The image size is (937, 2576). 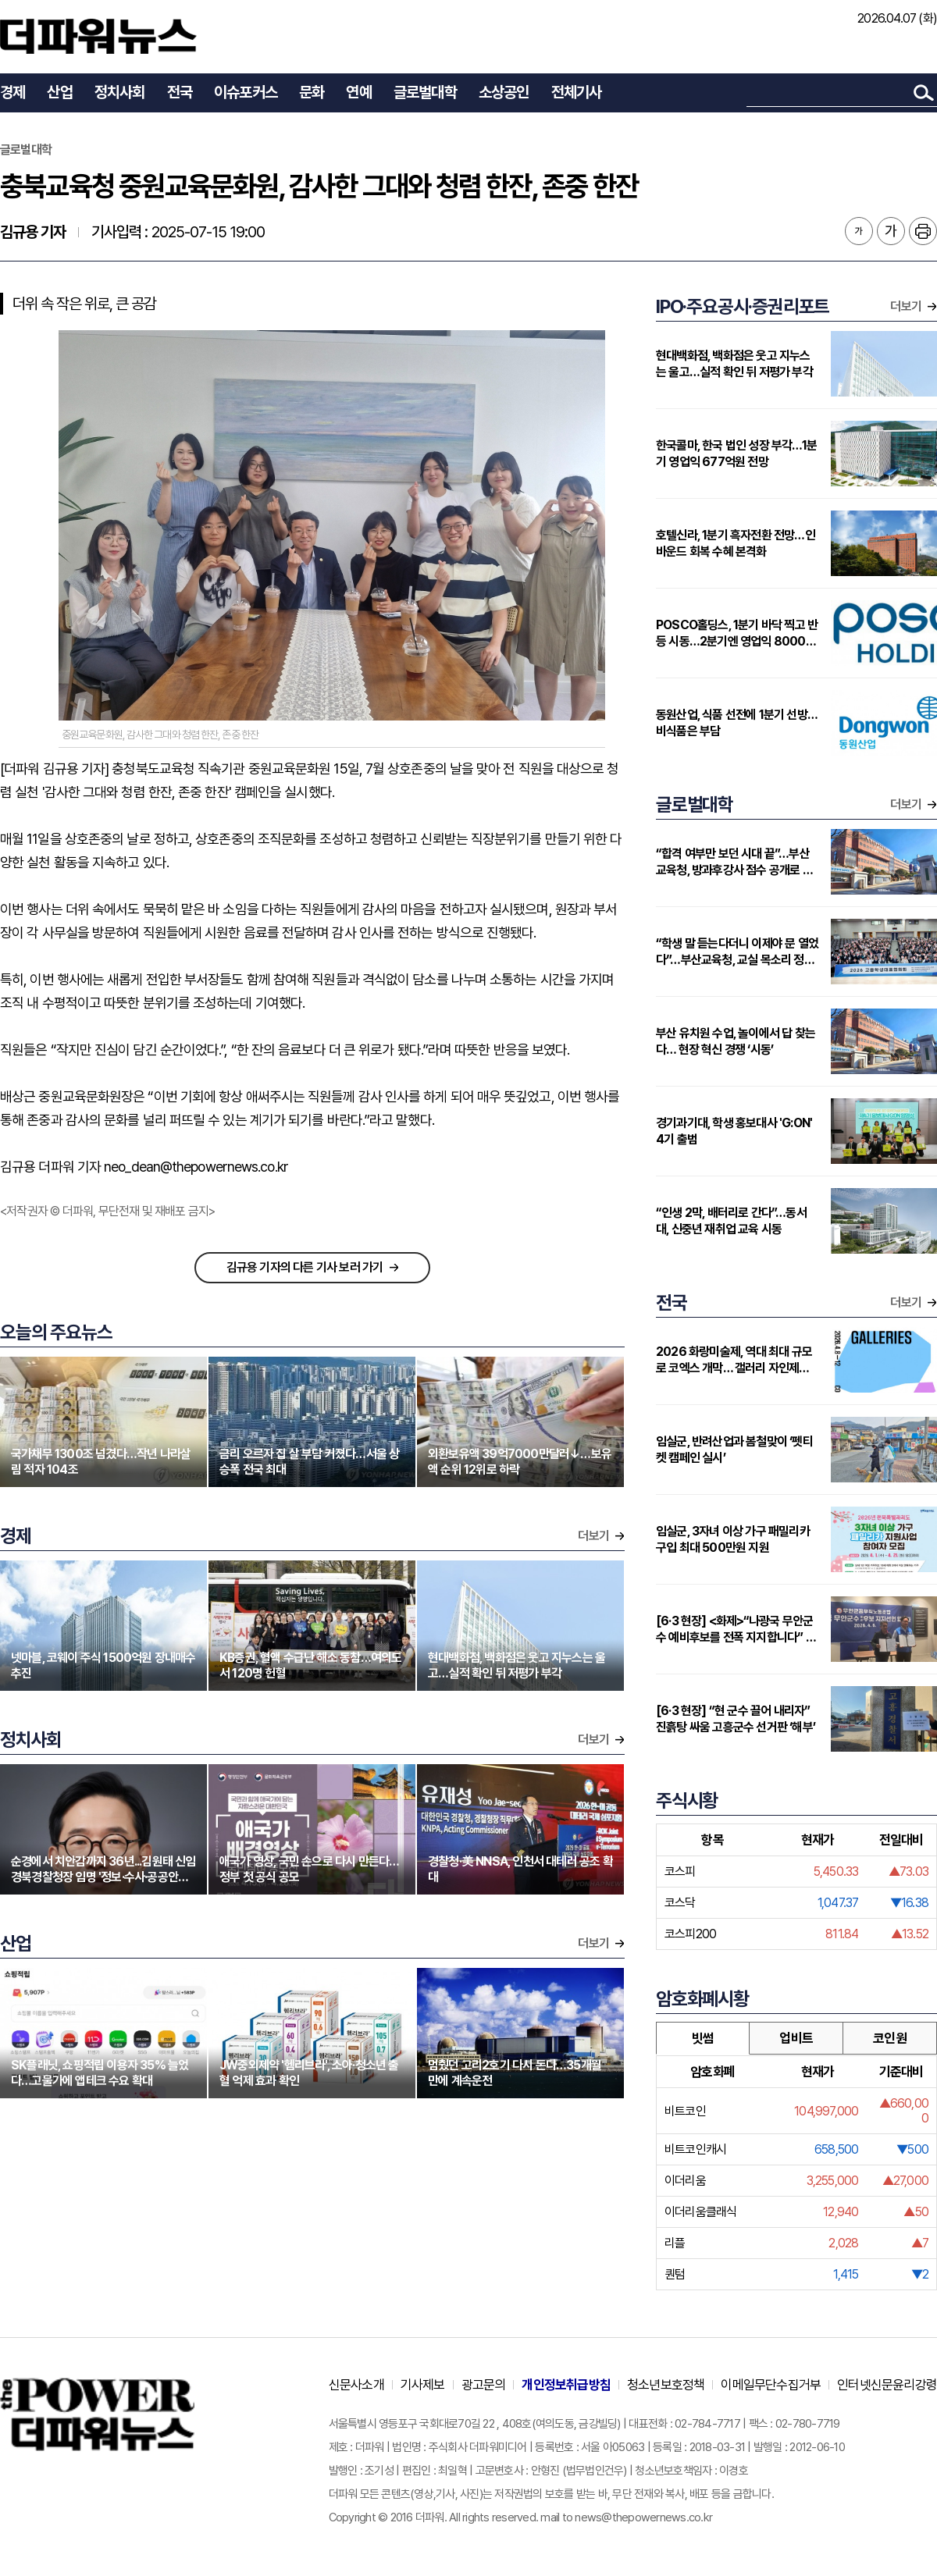 I want to click on 소상공인, so click(x=504, y=92).